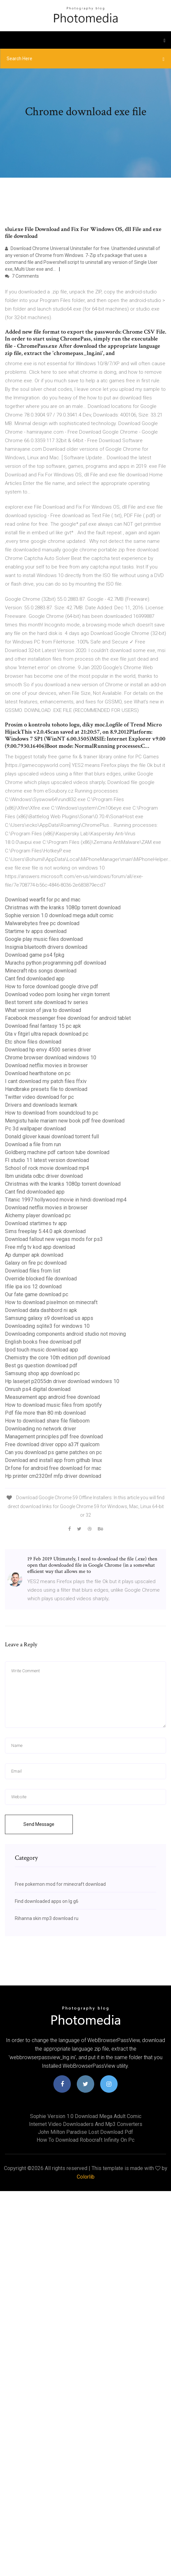  Describe the element at coordinates (66, 1200) in the screenshot. I see `Titanic 1997 hollywood movie in hindi download mp4` at that location.